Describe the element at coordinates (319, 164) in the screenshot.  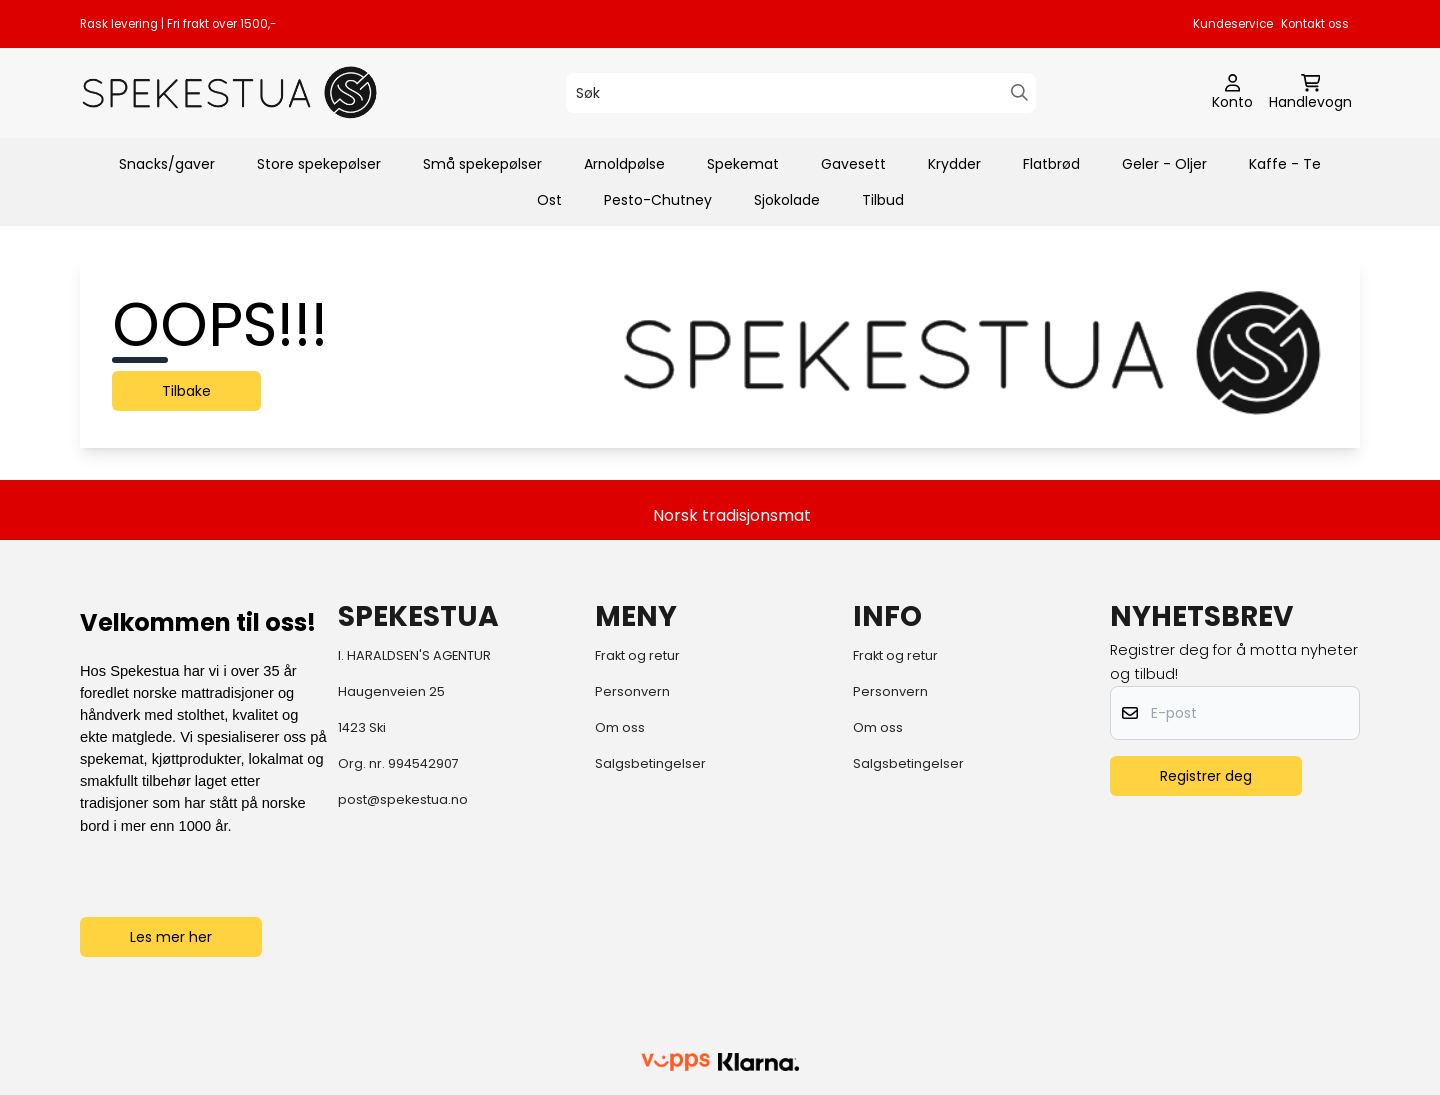
I see `Store spekepølser` at that location.